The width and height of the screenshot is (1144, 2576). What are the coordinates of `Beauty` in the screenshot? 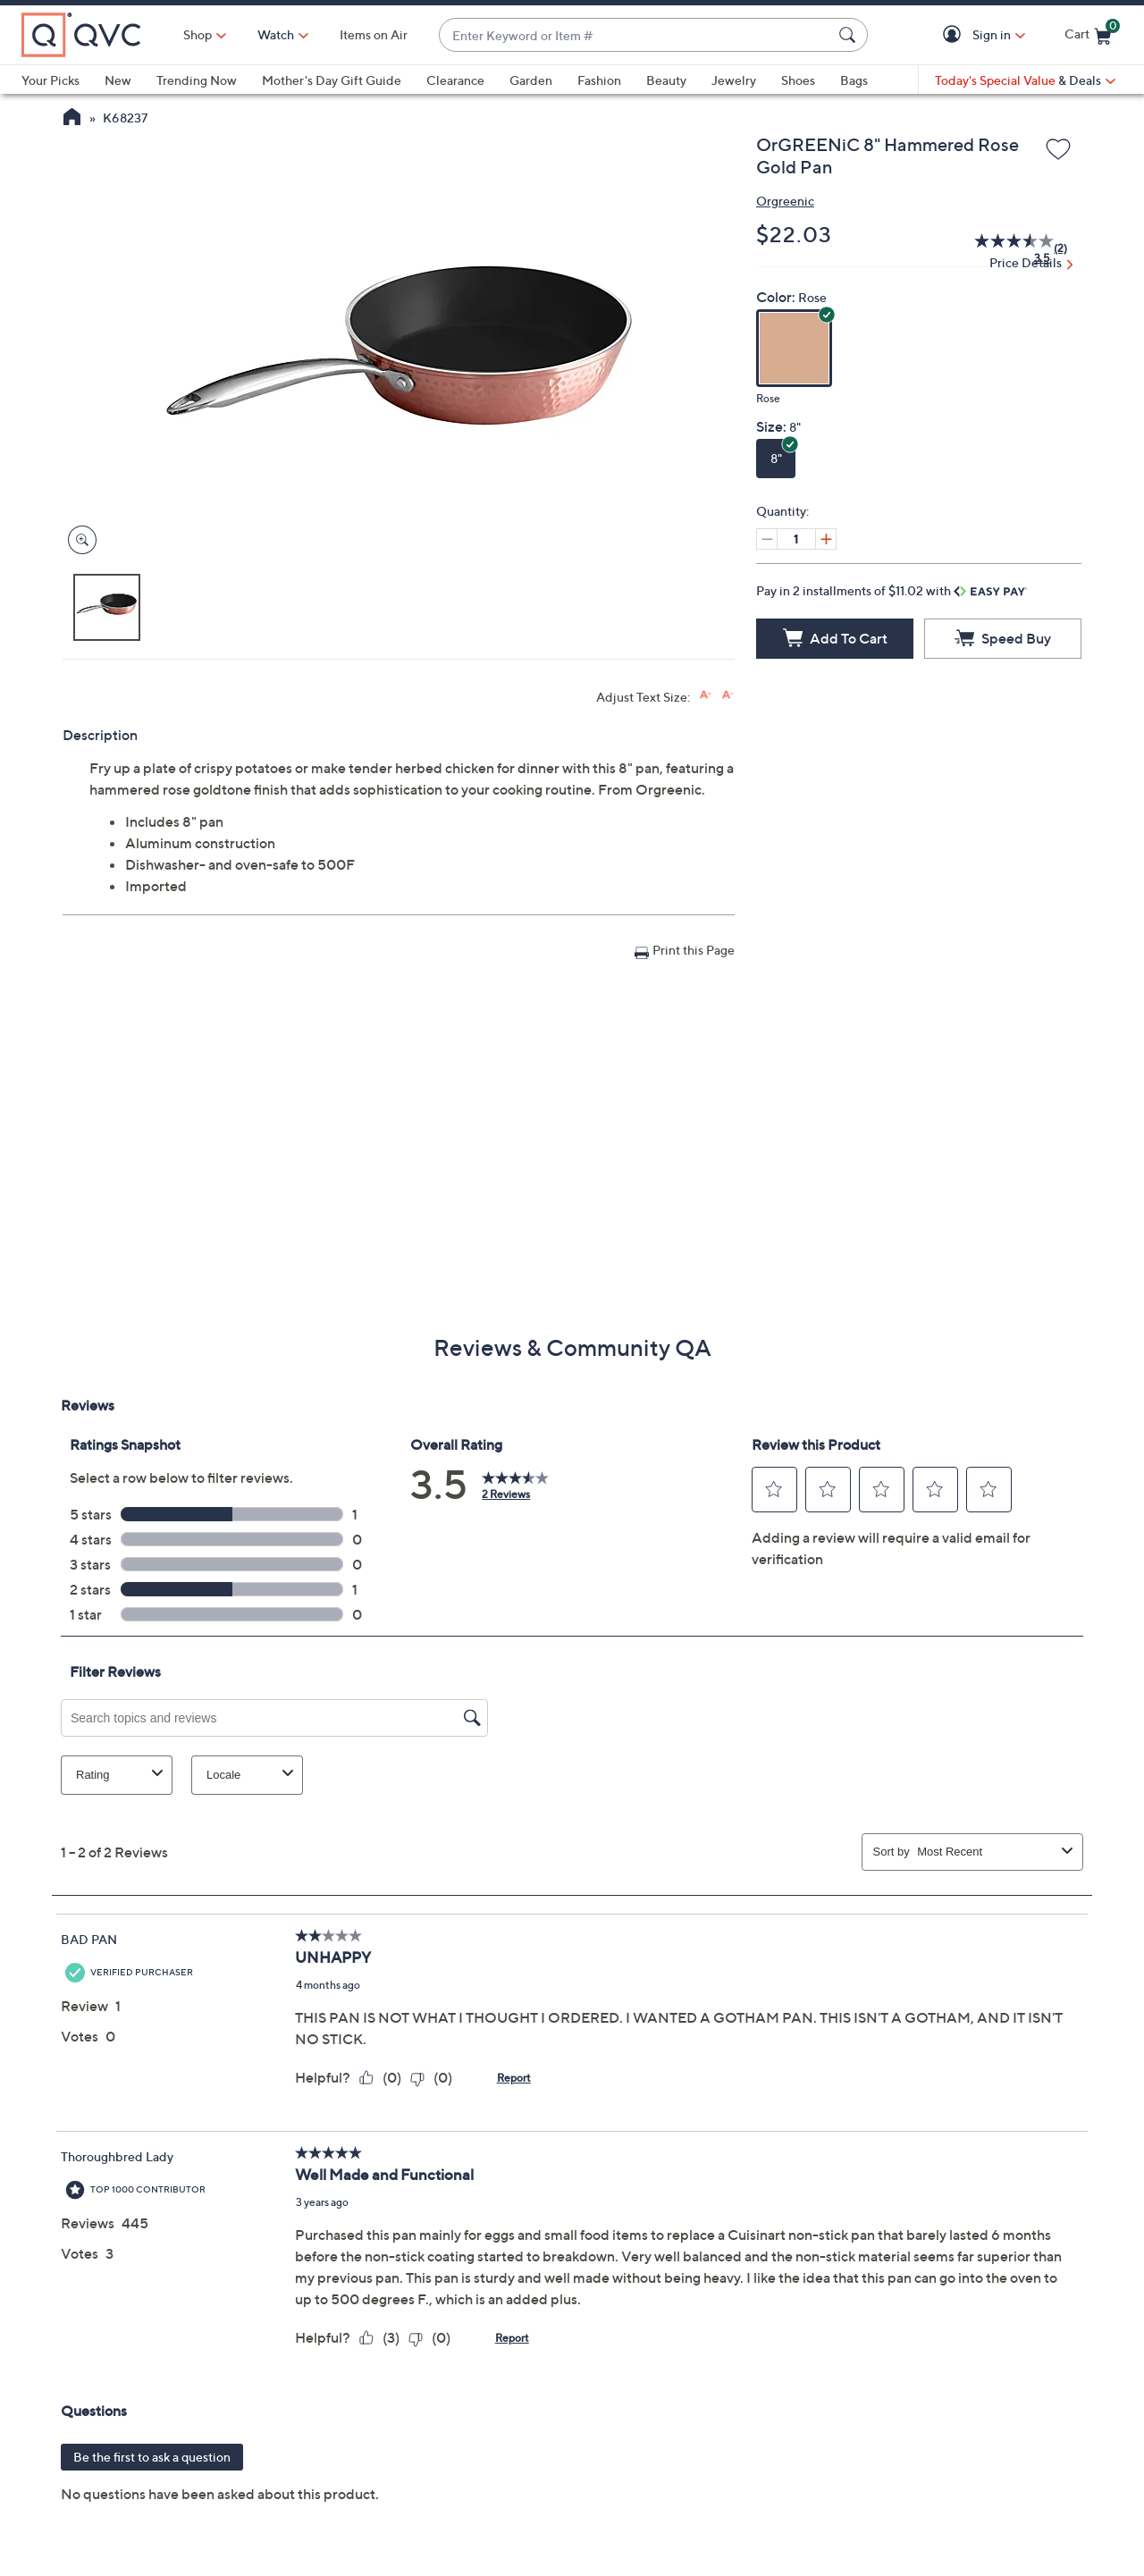 It's located at (666, 80).